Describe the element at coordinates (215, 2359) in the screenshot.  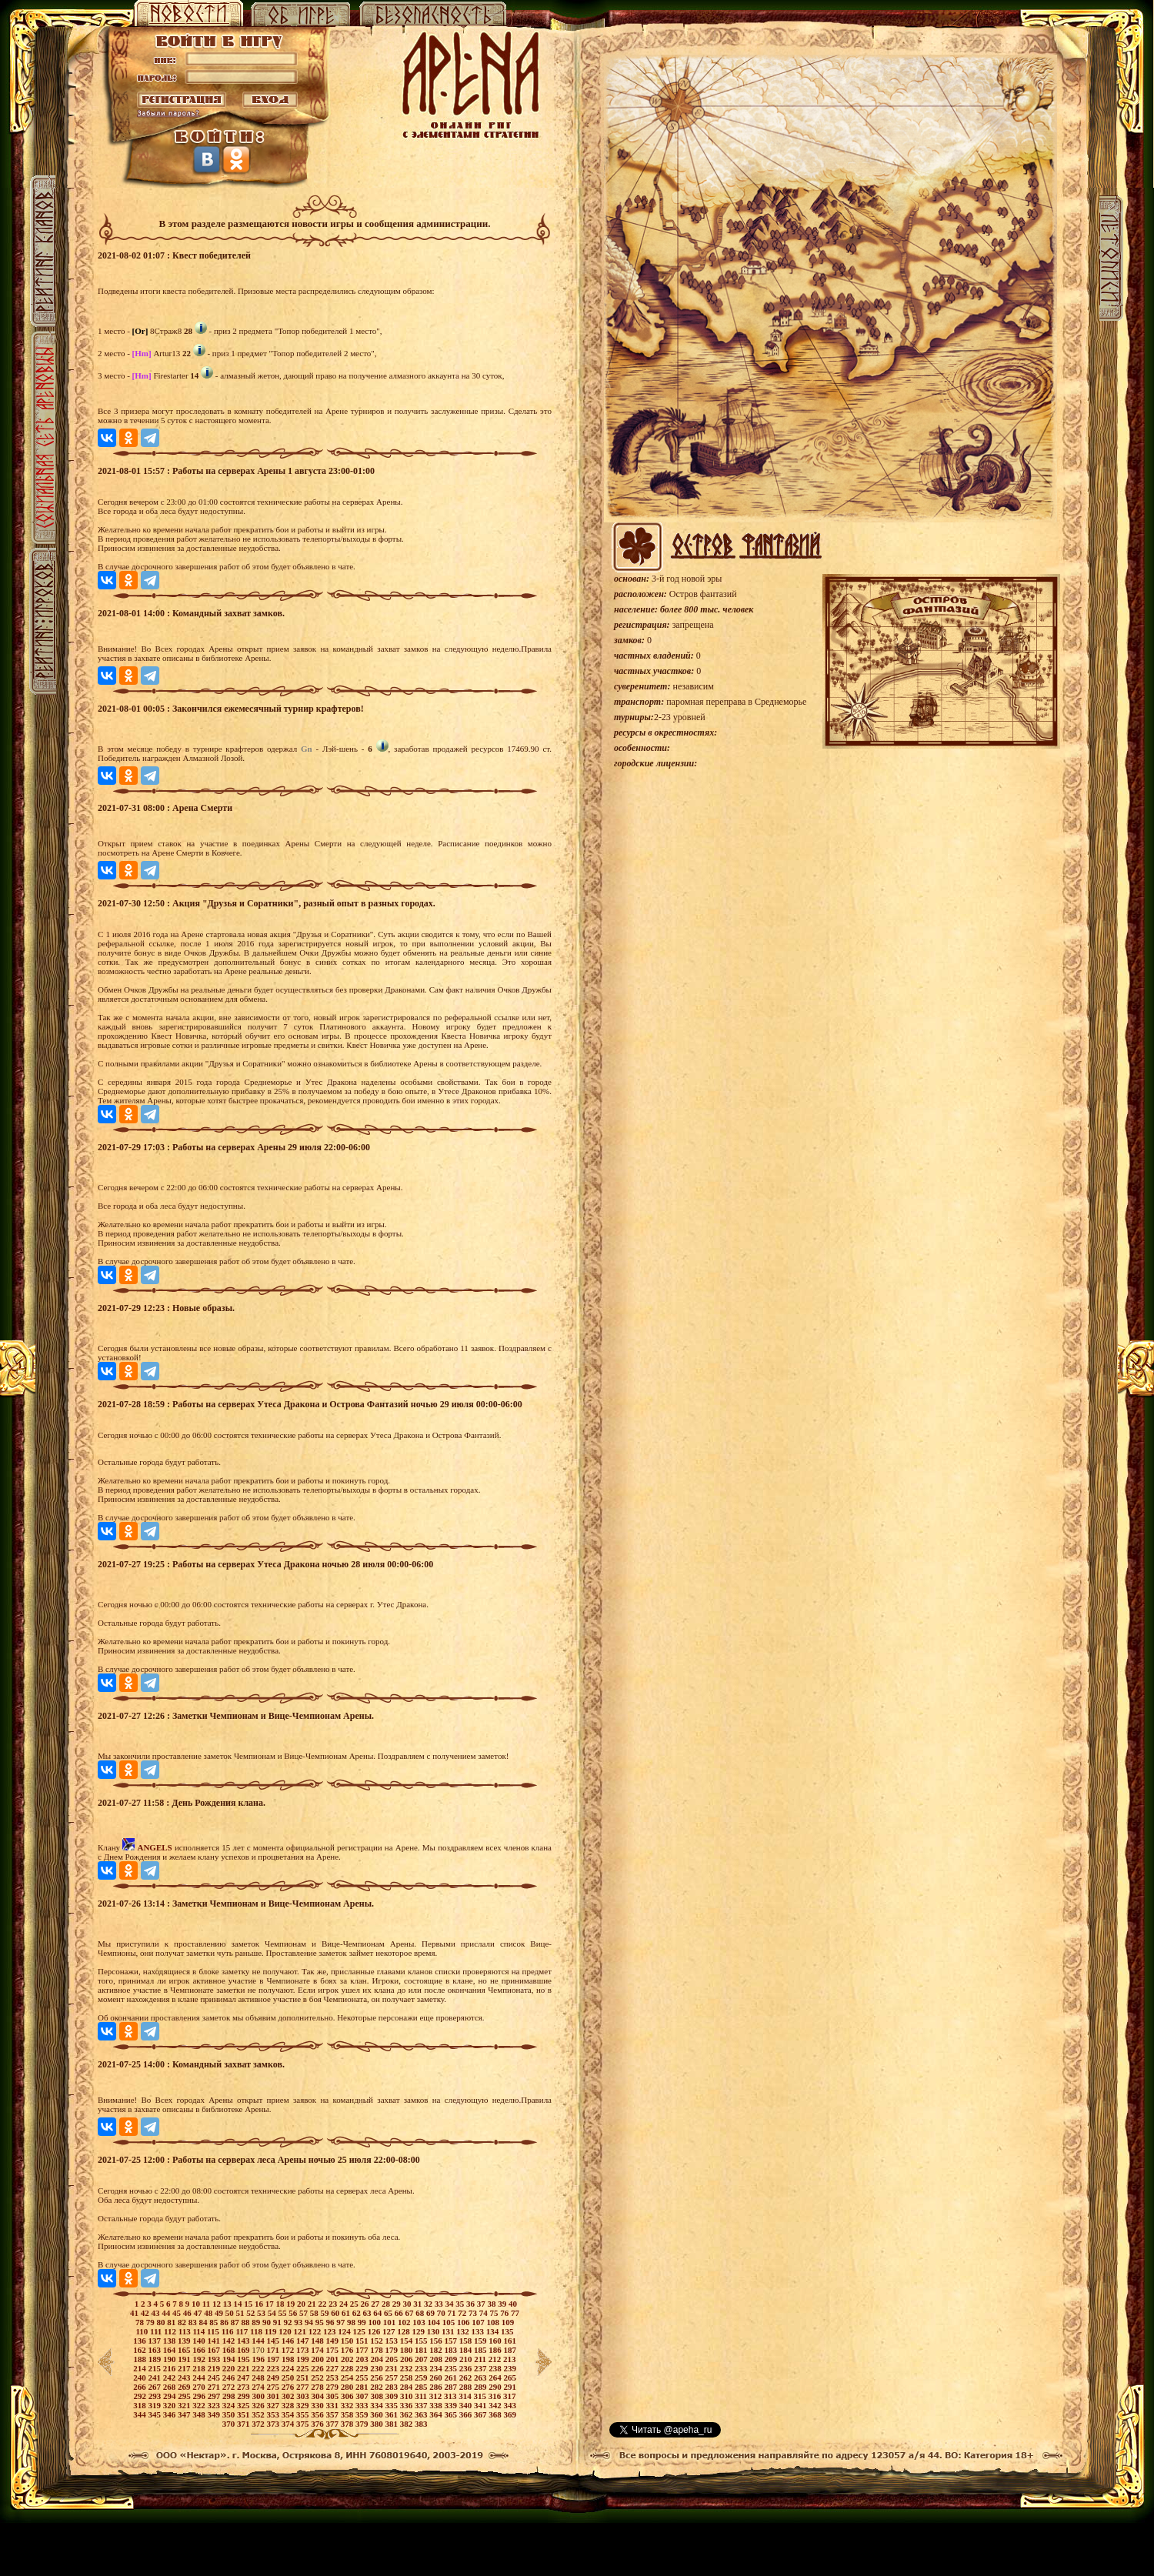
I see `193` at that location.